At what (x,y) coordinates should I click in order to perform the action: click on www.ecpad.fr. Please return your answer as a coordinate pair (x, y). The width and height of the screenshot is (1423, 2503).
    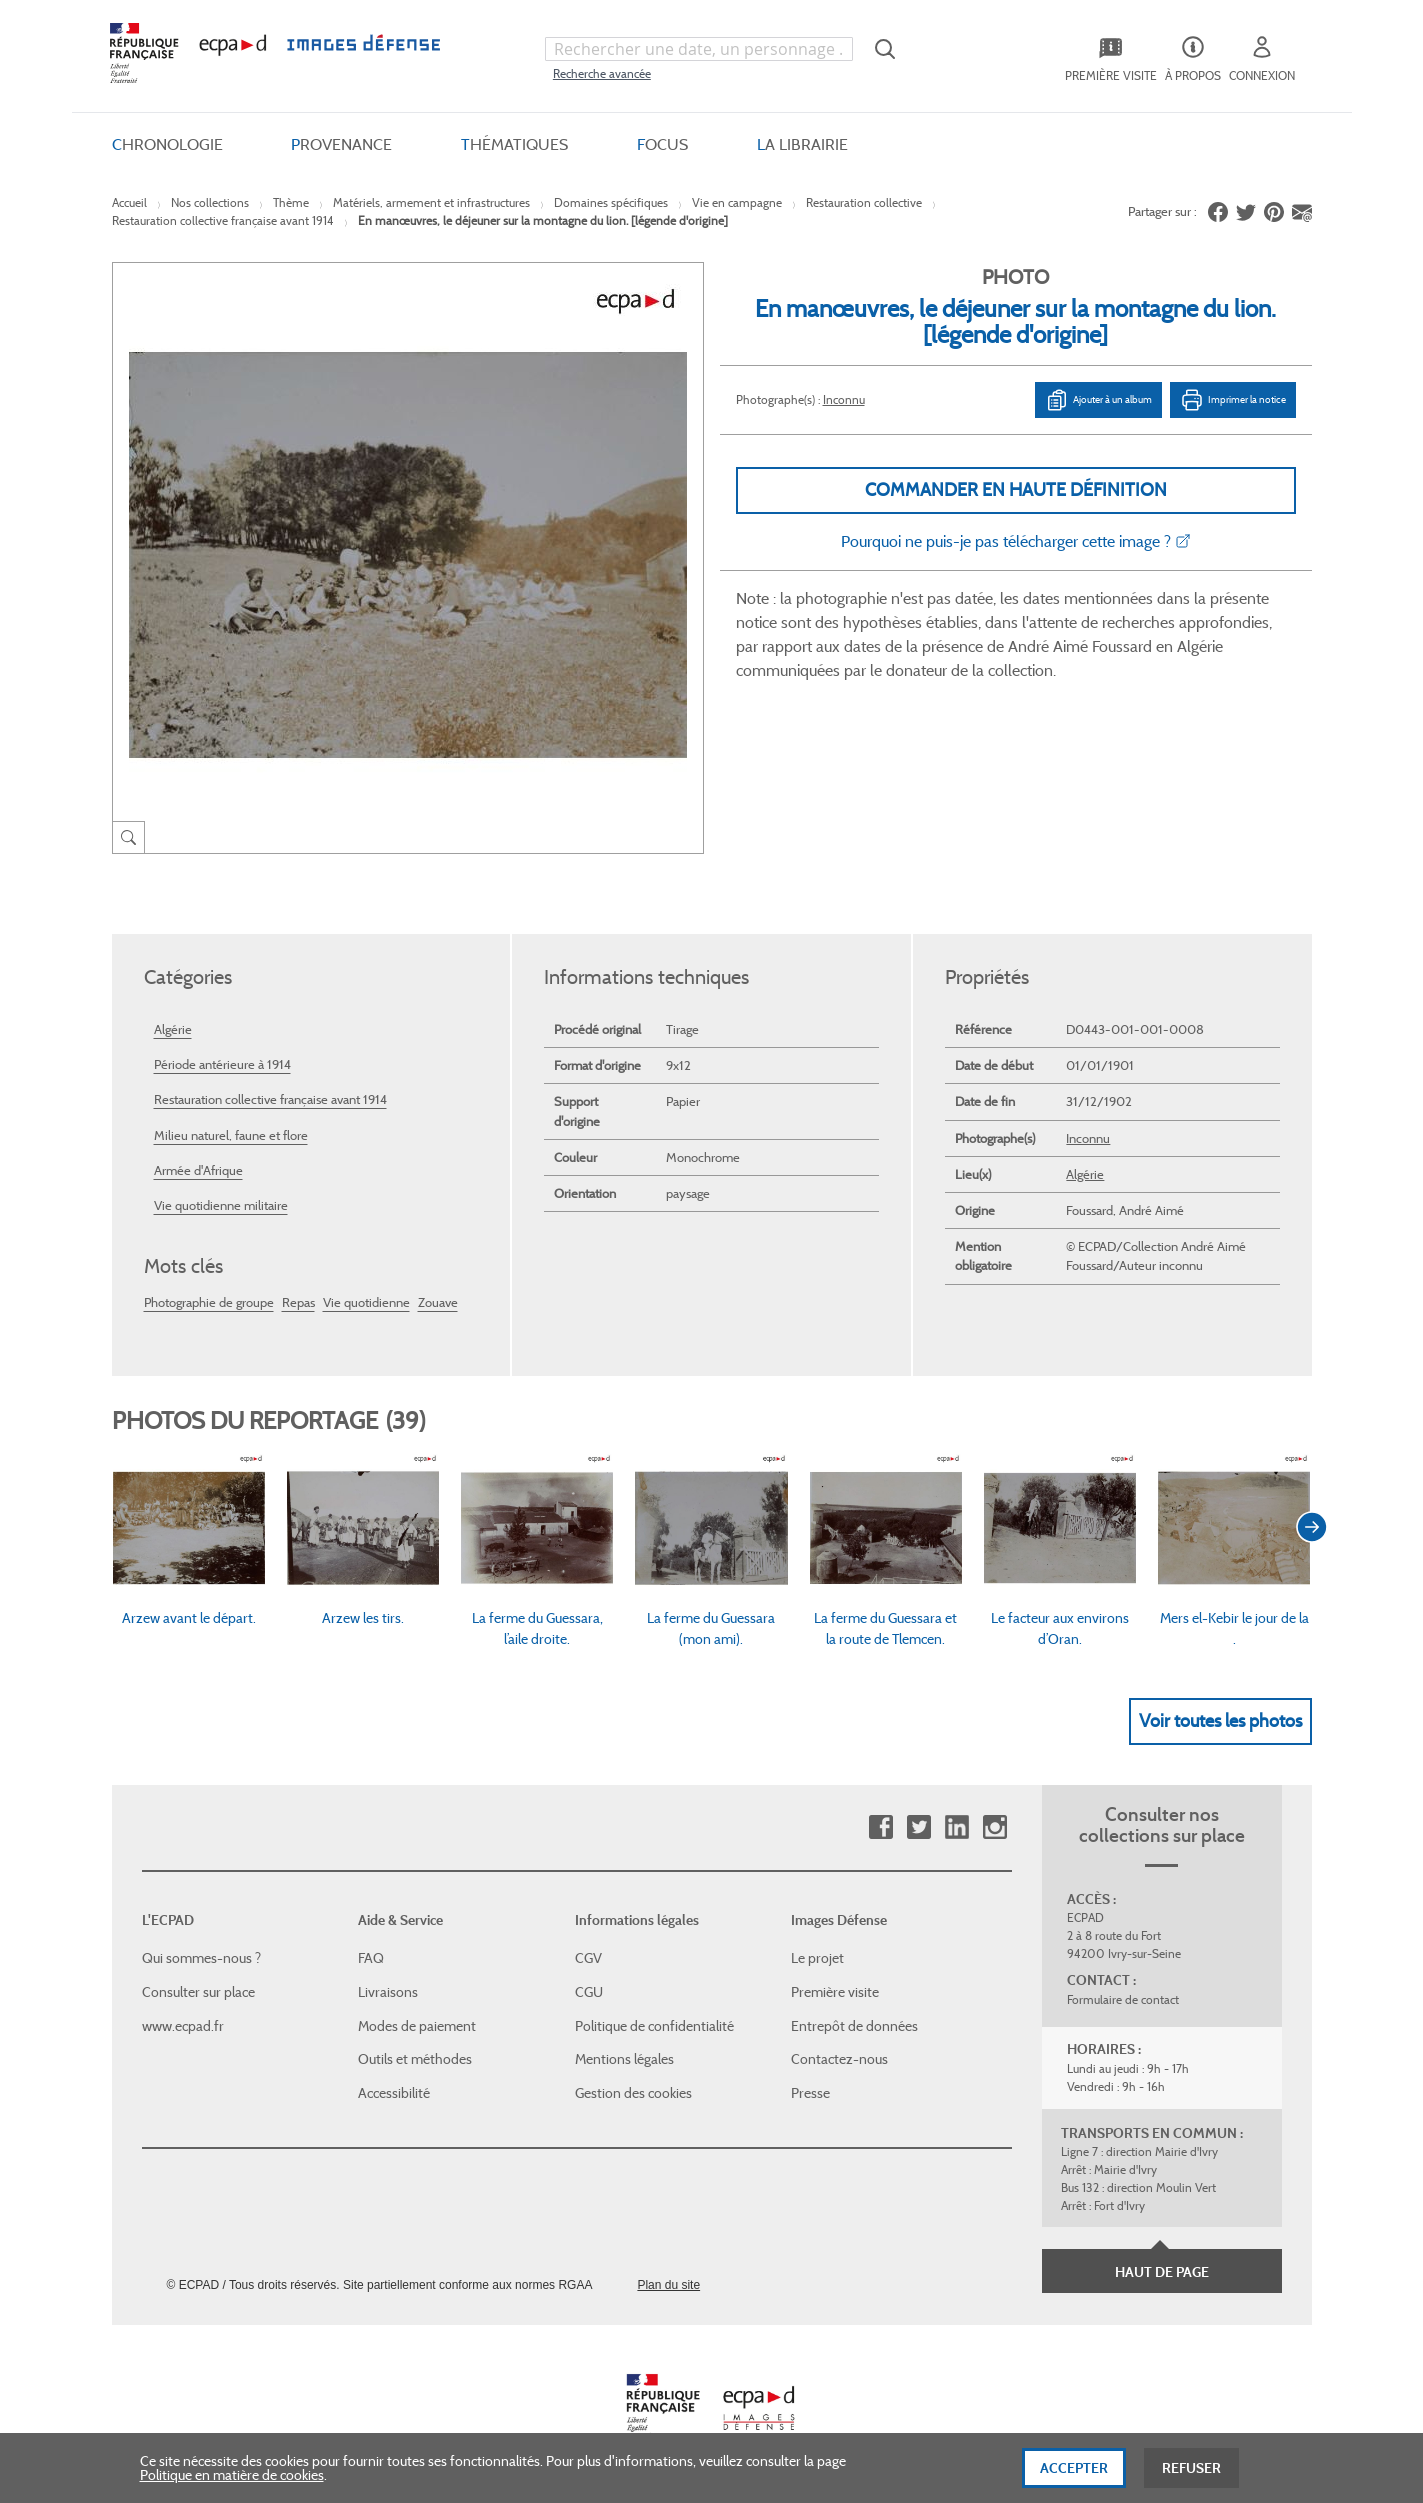
    Looking at the image, I should click on (183, 2026).